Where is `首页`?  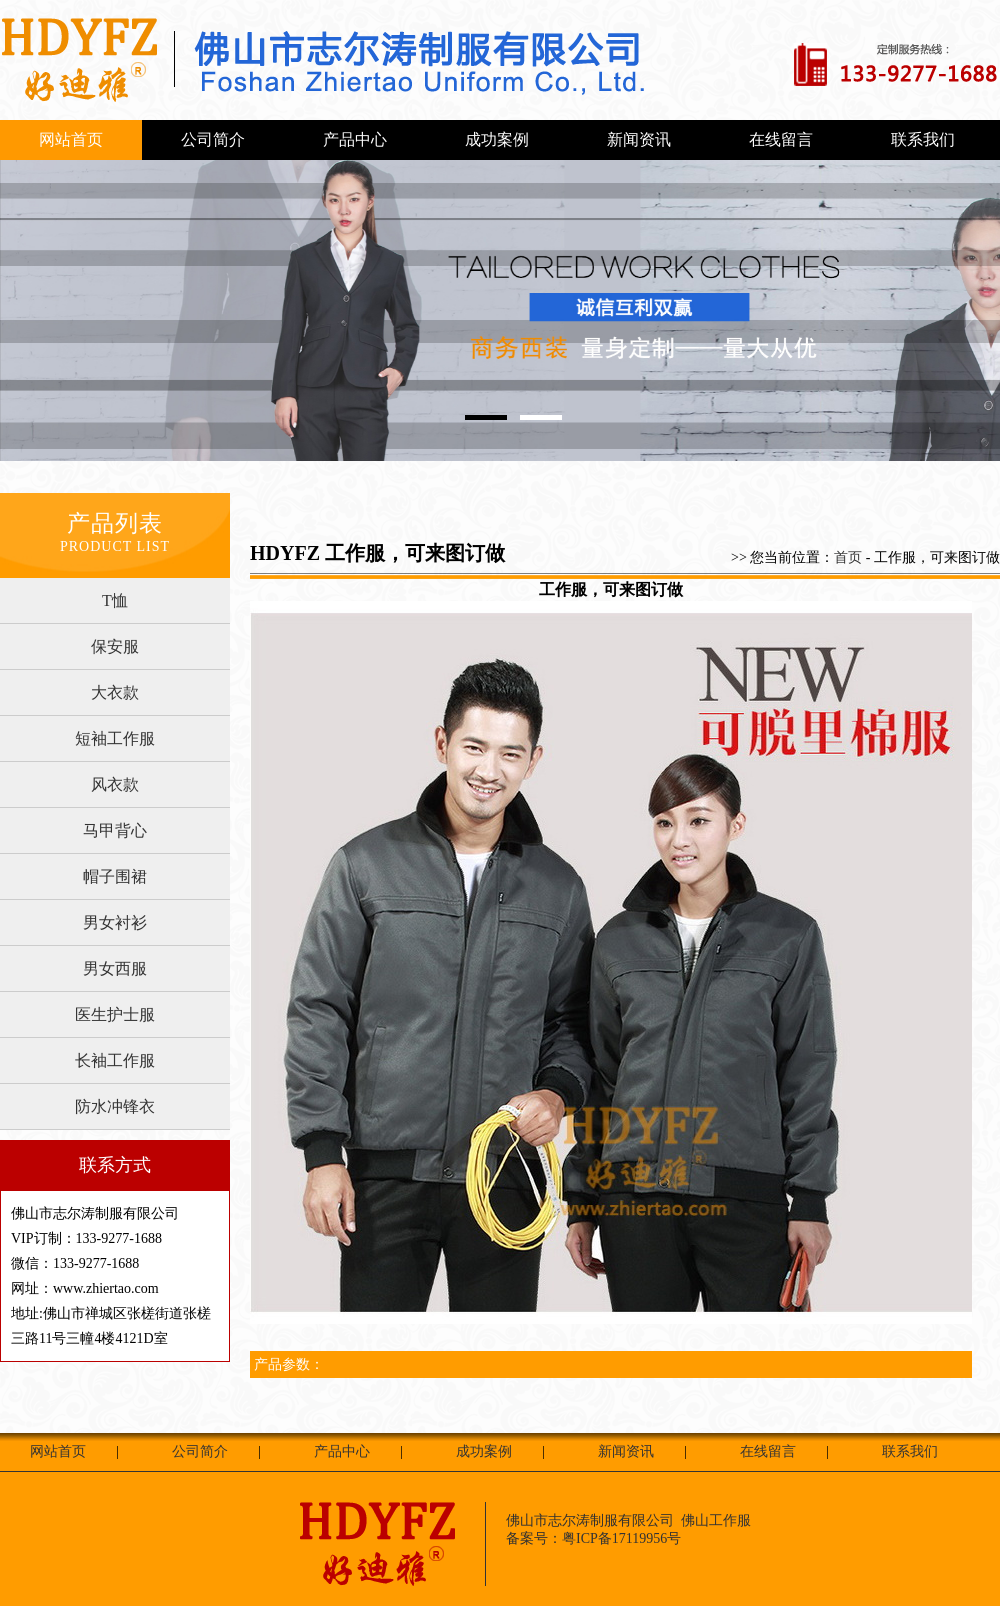
首页 is located at coordinates (848, 557).